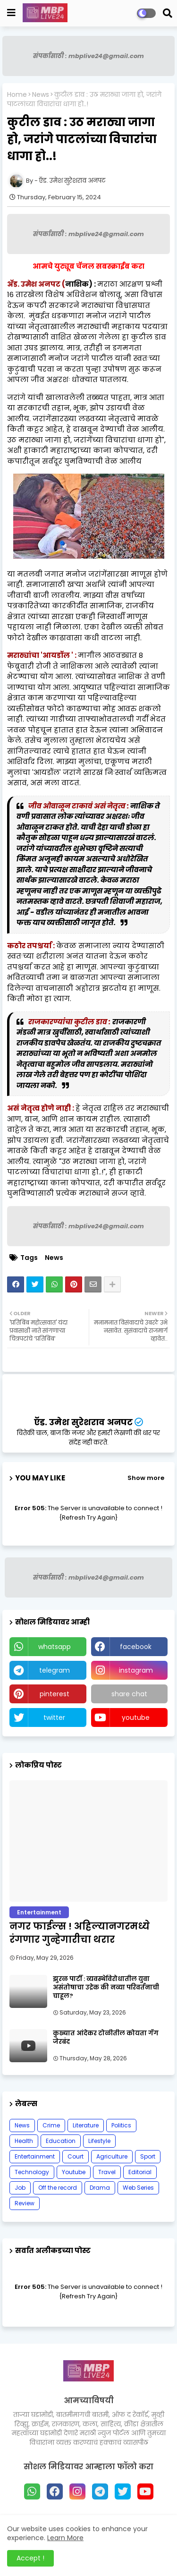  I want to click on Health, so click(24, 2141).